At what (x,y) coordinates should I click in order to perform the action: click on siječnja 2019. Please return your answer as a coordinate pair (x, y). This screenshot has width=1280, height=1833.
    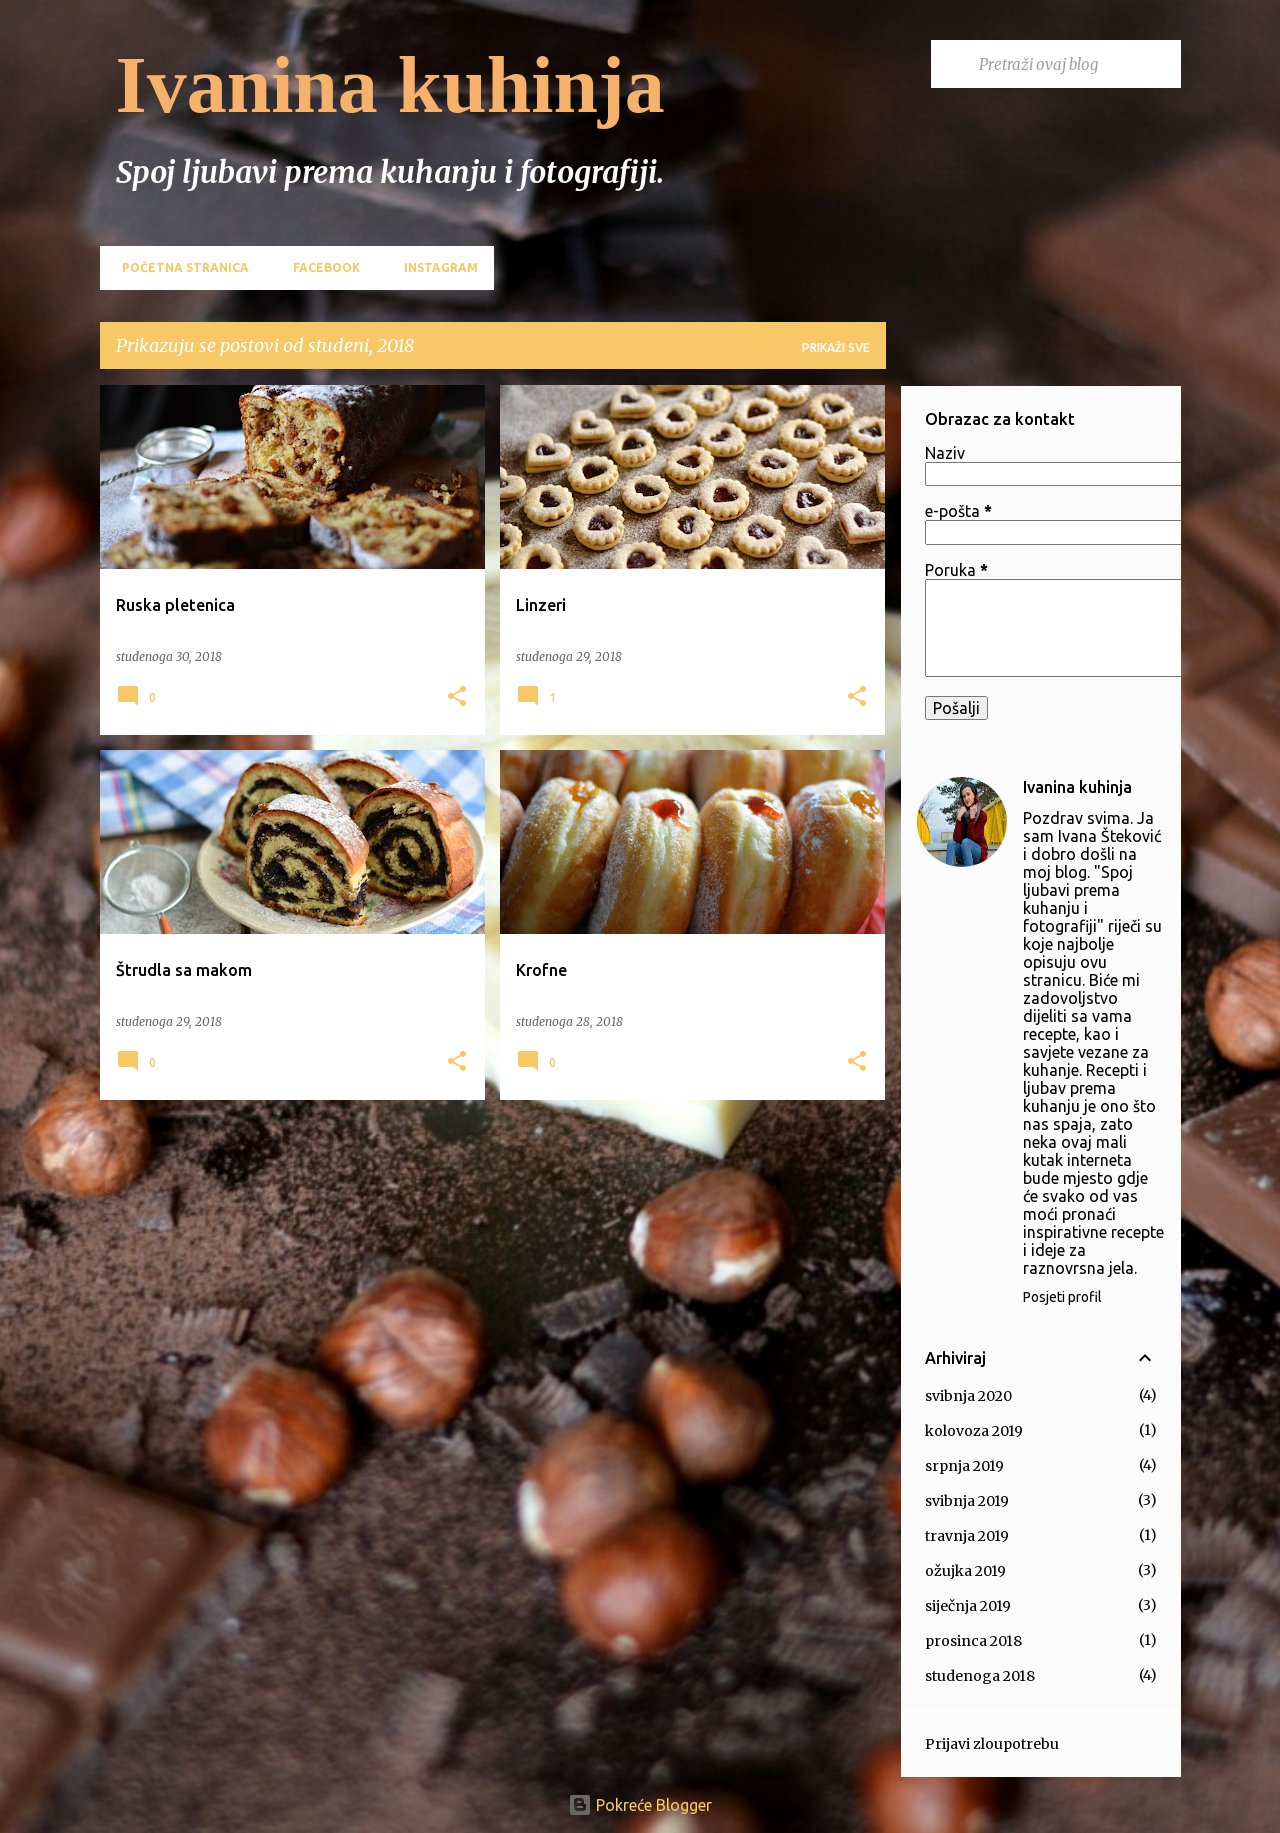
    Looking at the image, I should click on (968, 1606).